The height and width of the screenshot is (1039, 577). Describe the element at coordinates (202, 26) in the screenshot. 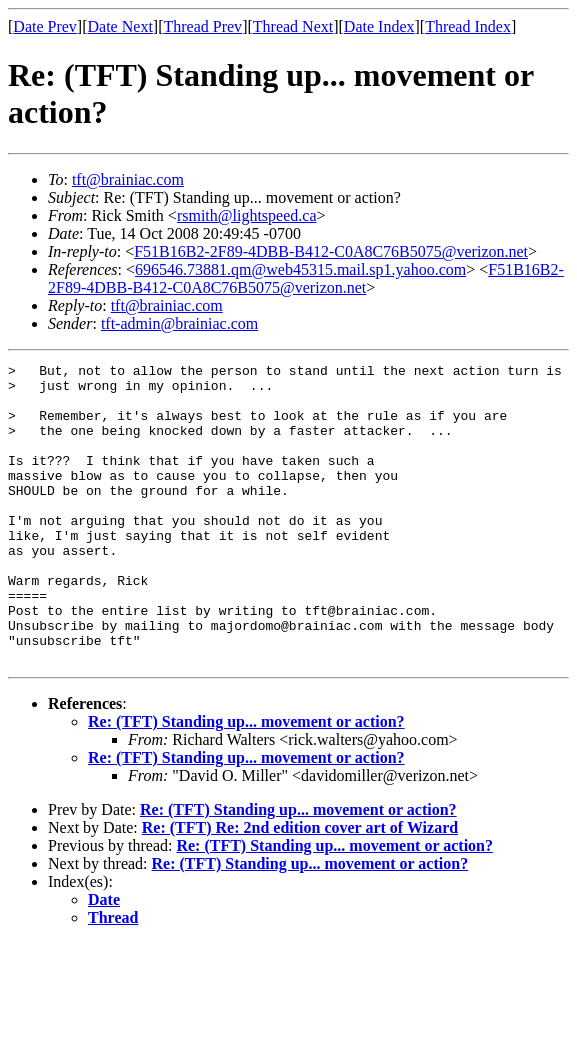

I see `Thread Prev` at that location.